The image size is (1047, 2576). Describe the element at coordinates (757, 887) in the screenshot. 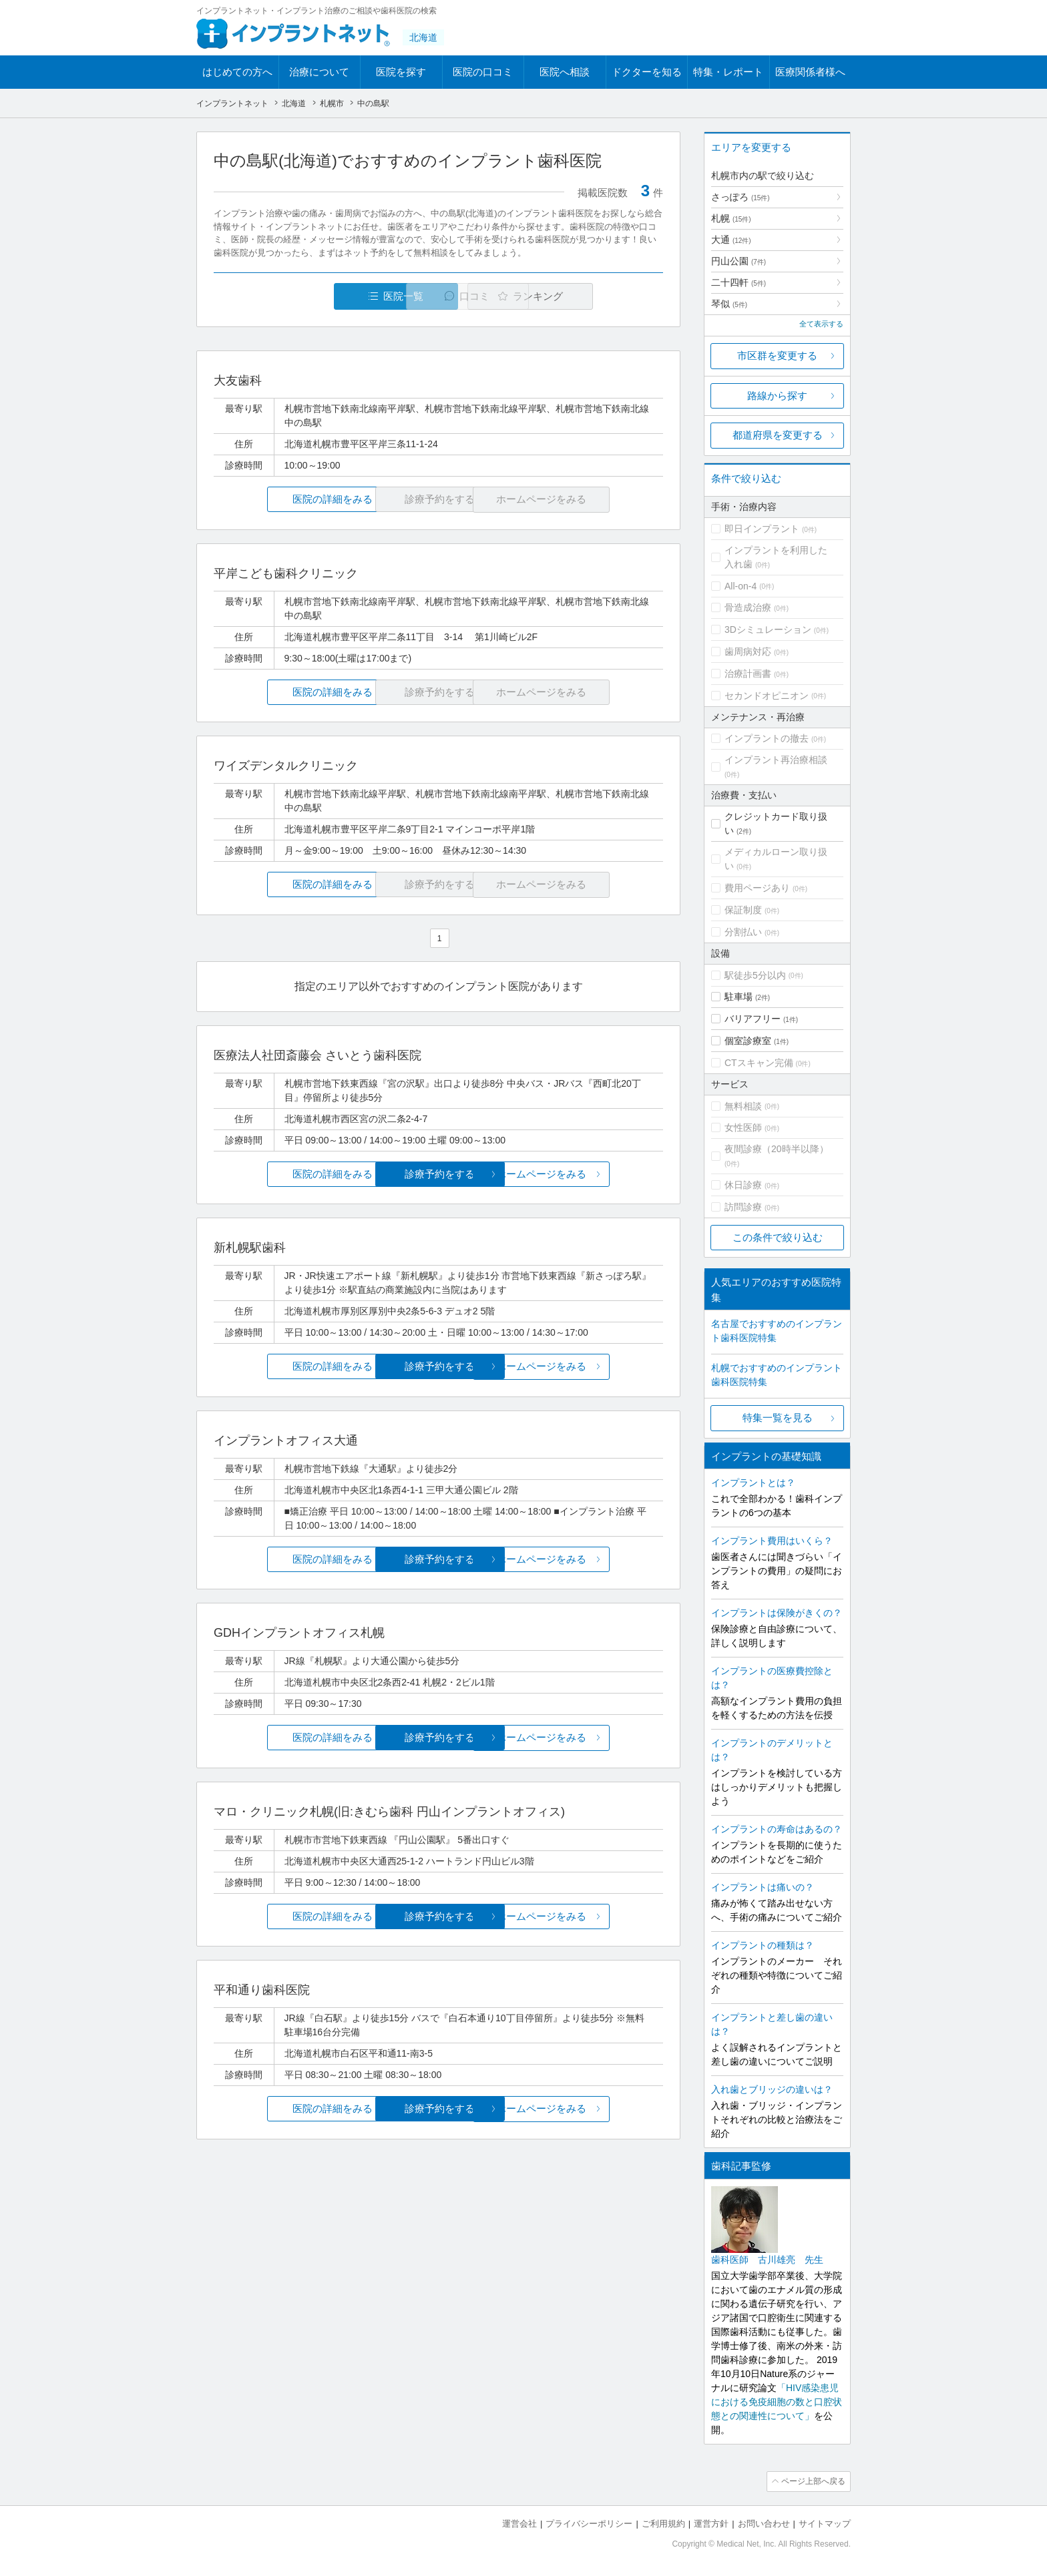

I see `費用ページあり` at that location.